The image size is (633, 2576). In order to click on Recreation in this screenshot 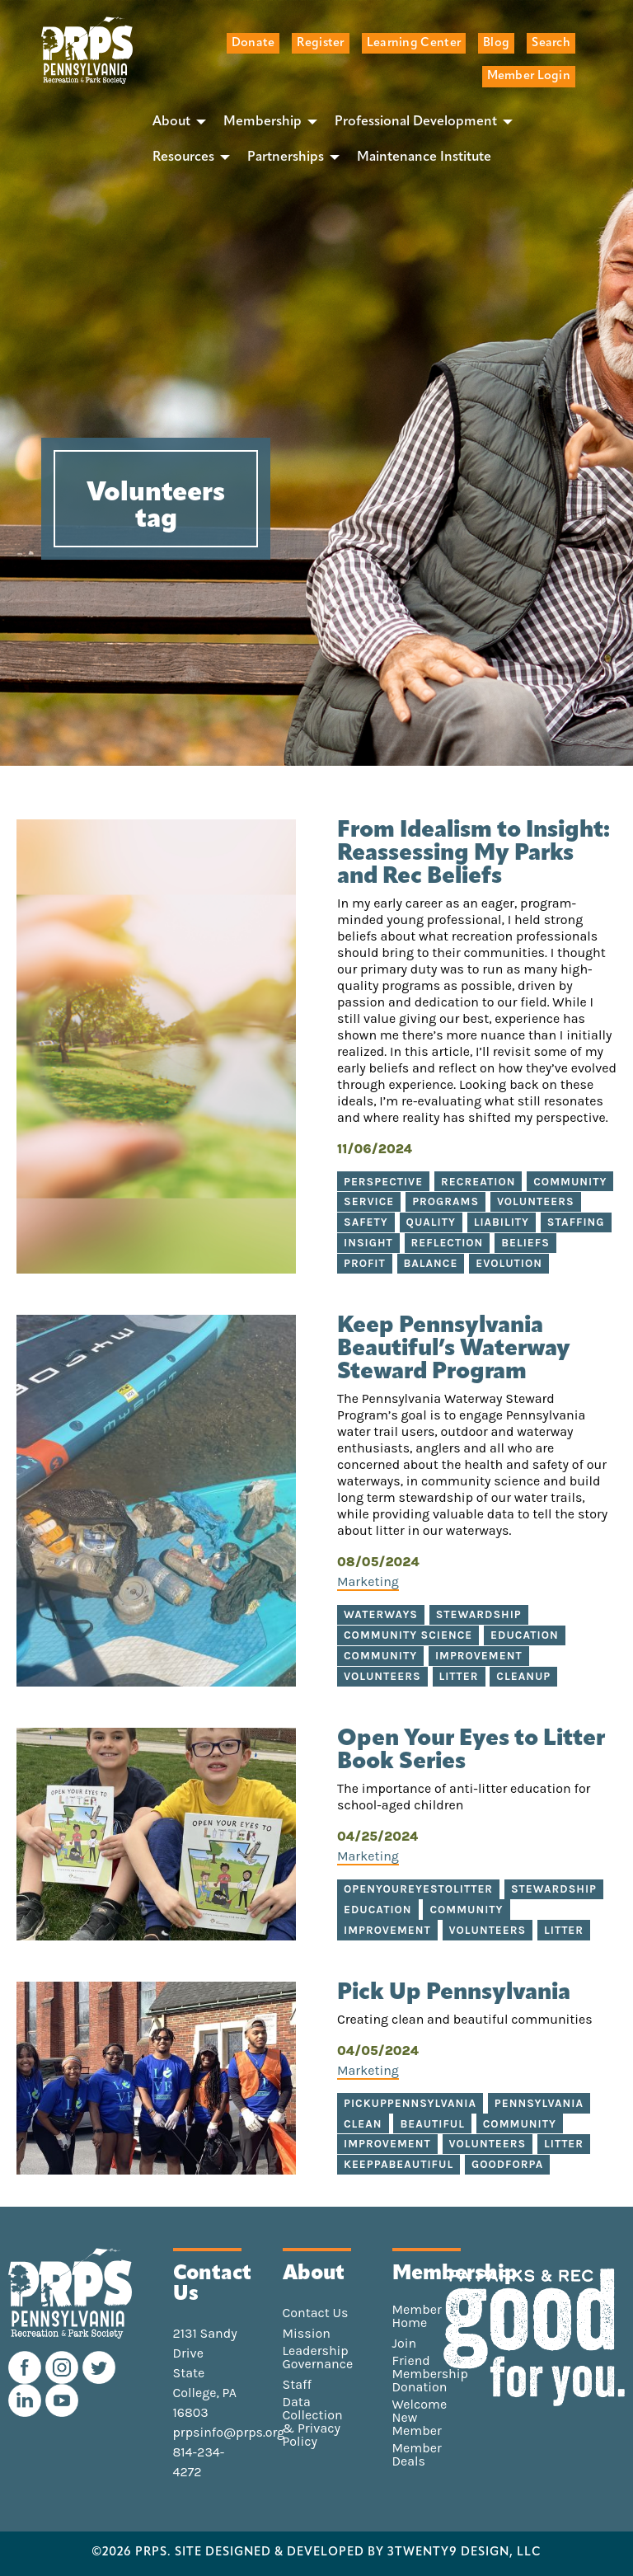, I will do `click(478, 1181)`.